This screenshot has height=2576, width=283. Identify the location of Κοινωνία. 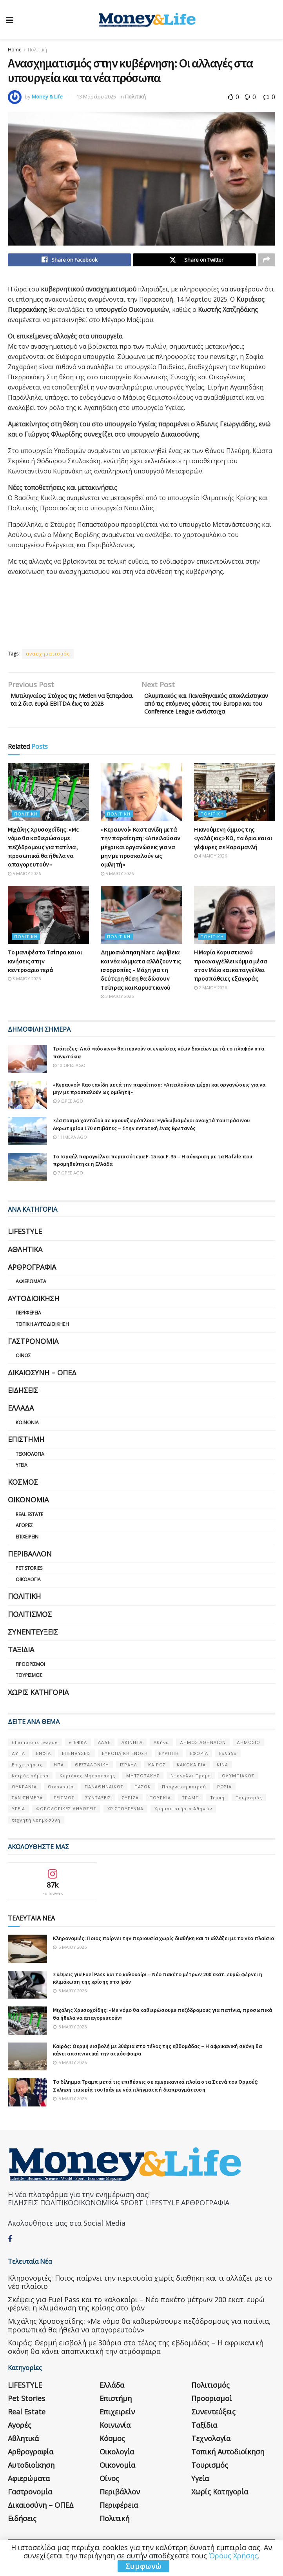
(27, 1437).